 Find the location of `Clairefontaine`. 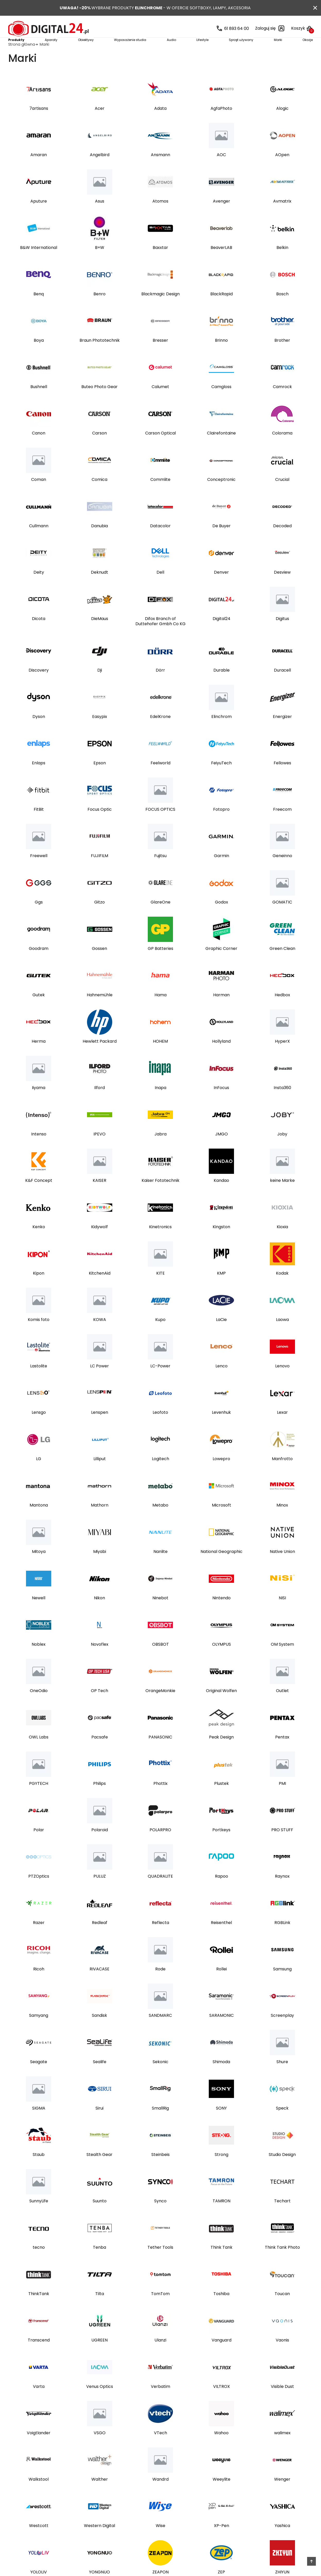

Clairefontaine is located at coordinates (221, 448).